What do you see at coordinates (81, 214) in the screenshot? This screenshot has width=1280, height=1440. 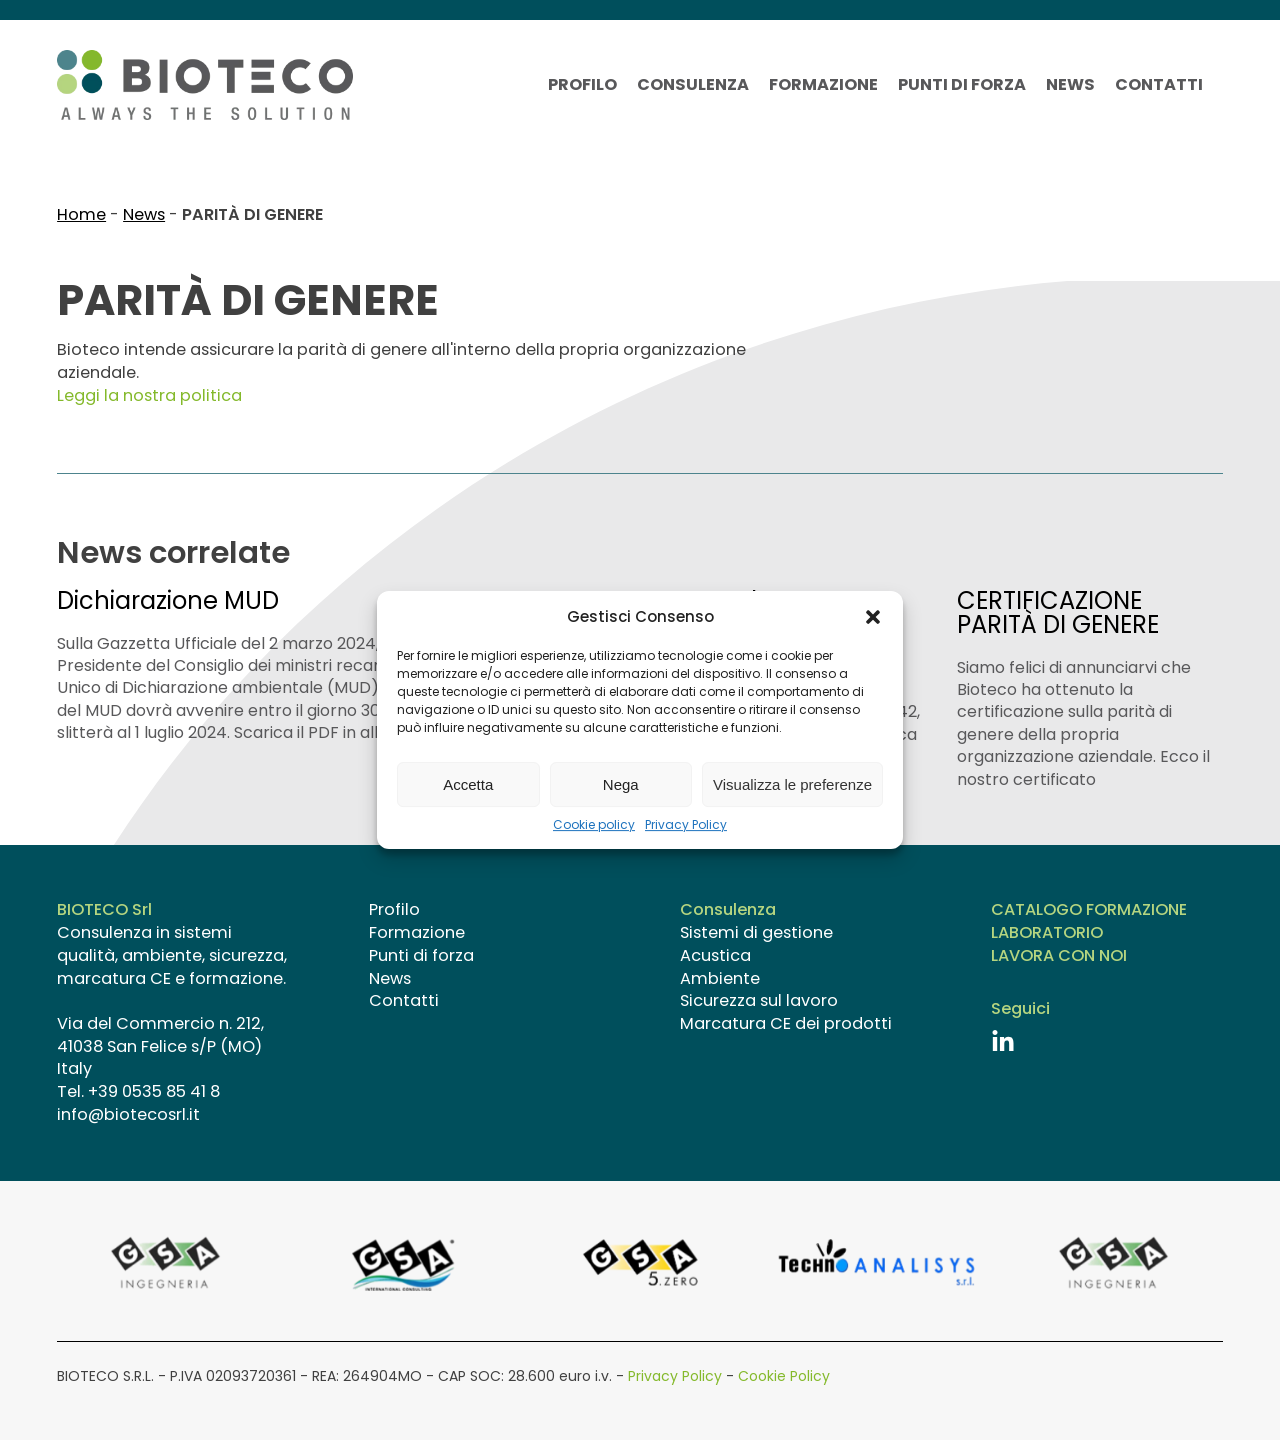 I see `Home` at bounding box center [81, 214].